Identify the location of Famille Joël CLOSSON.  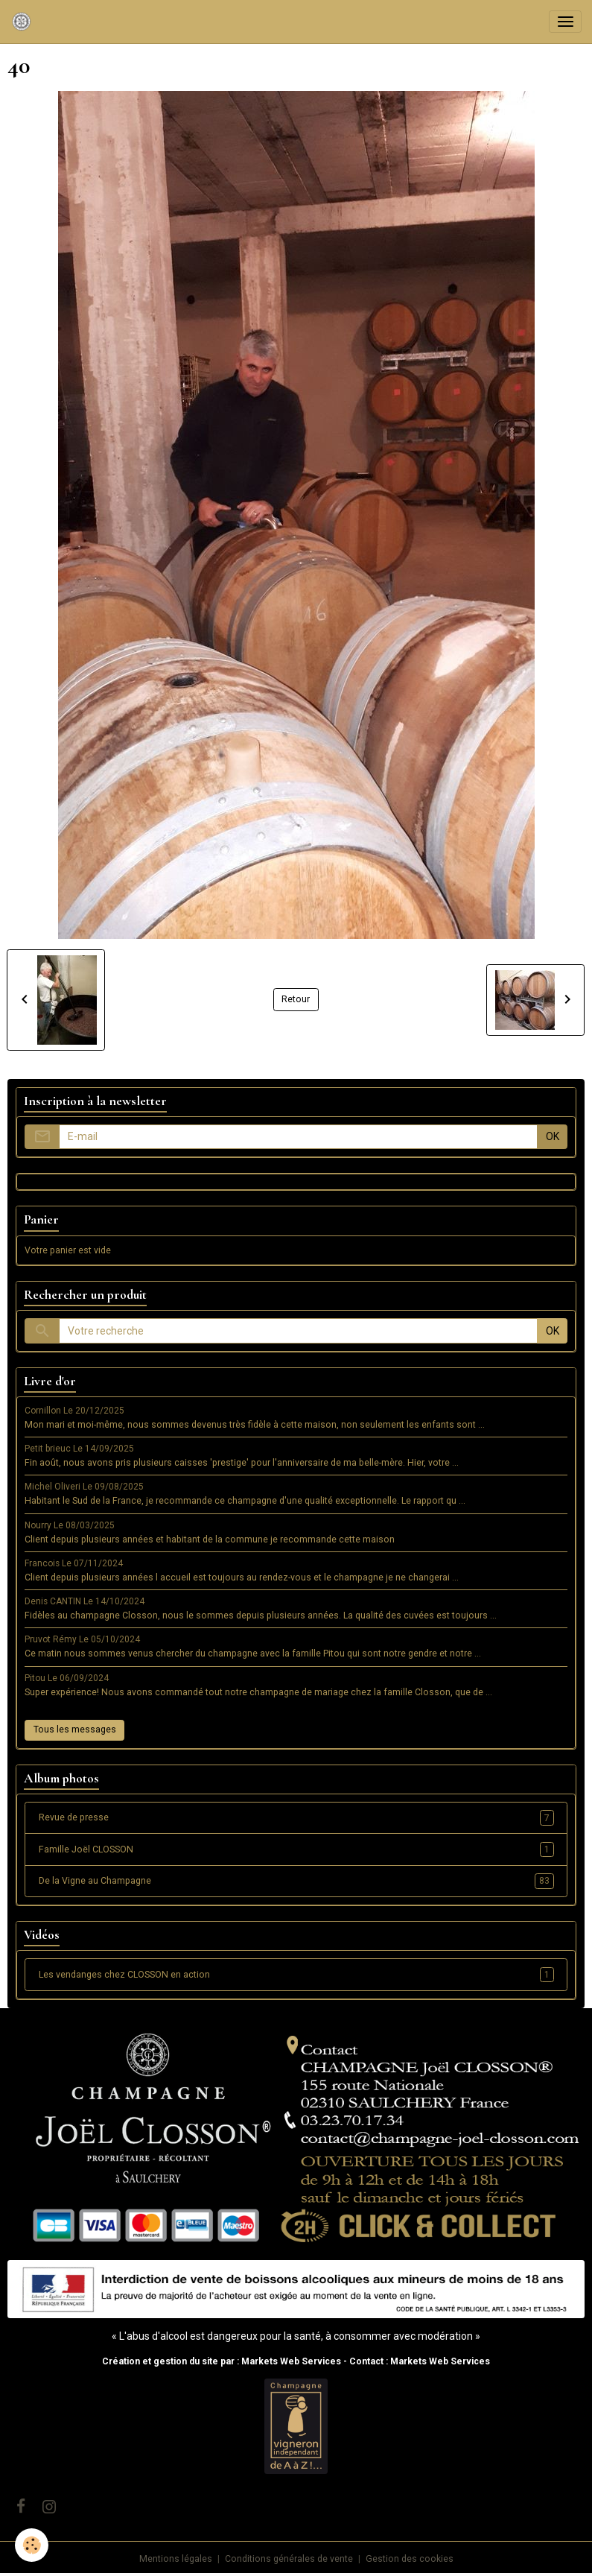
(296, 1849).